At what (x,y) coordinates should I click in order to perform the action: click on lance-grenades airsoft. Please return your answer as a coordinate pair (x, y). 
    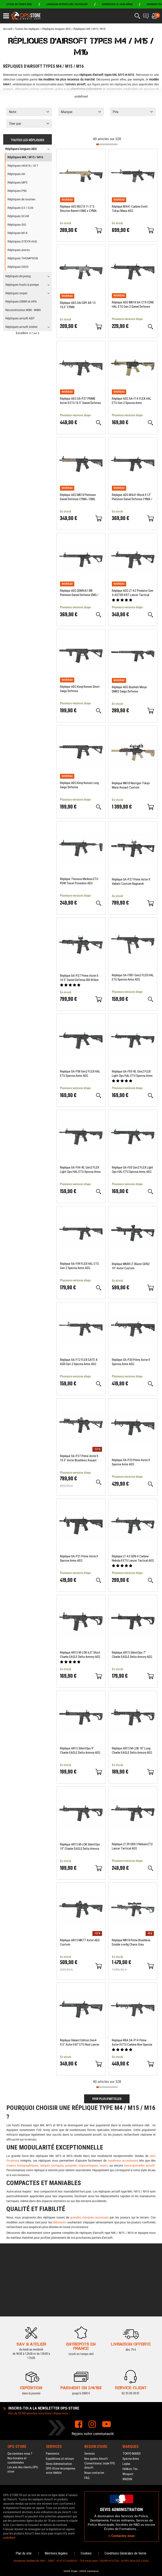
    Looking at the image, I should click on (139, 2165).